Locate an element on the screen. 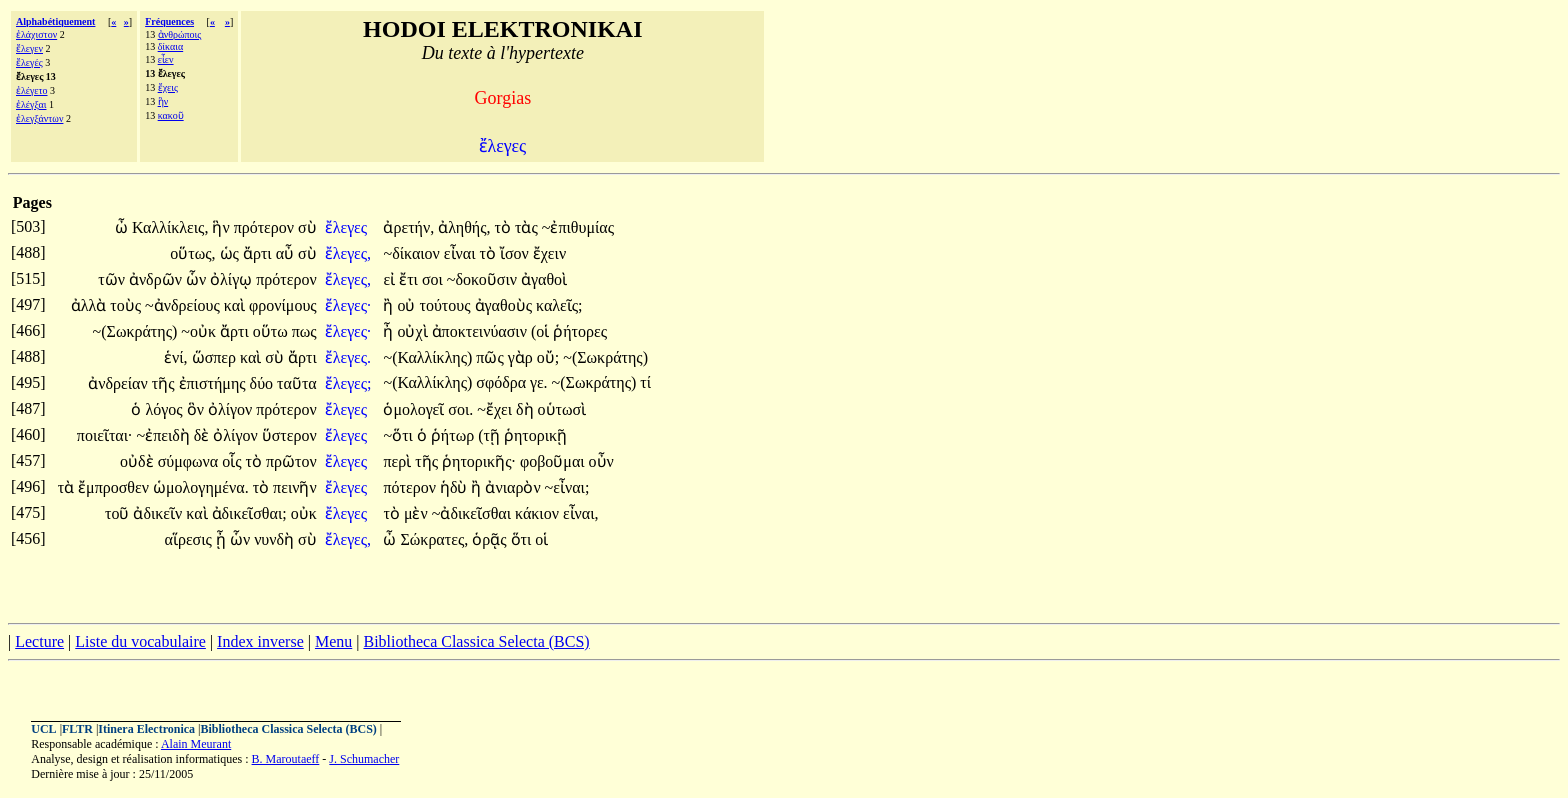  αὖ is located at coordinates (287, 253).